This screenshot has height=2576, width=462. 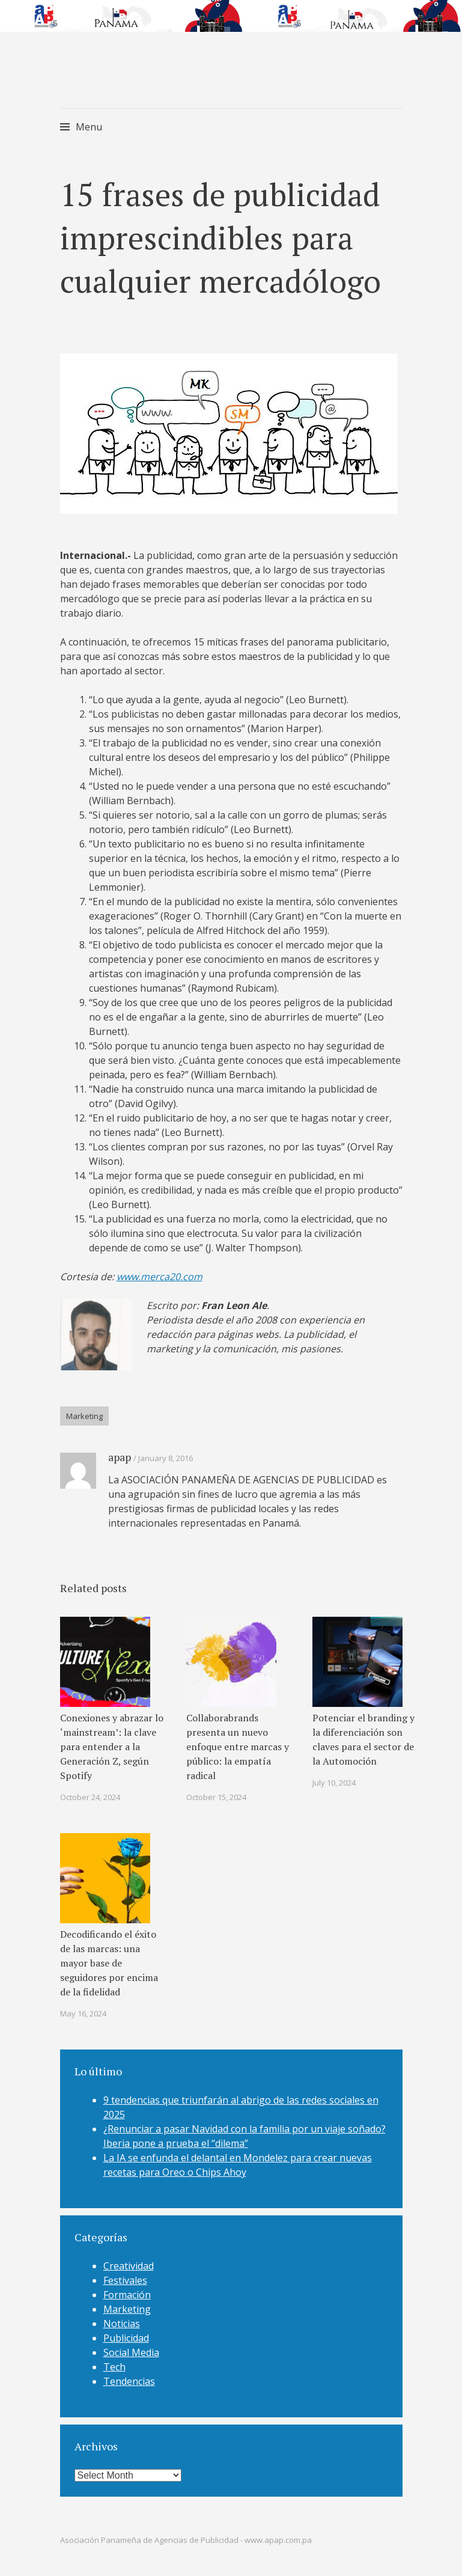 What do you see at coordinates (126, 2338) in the screenshot?
I see `Publicidad` at bounding box center [126, 2338].